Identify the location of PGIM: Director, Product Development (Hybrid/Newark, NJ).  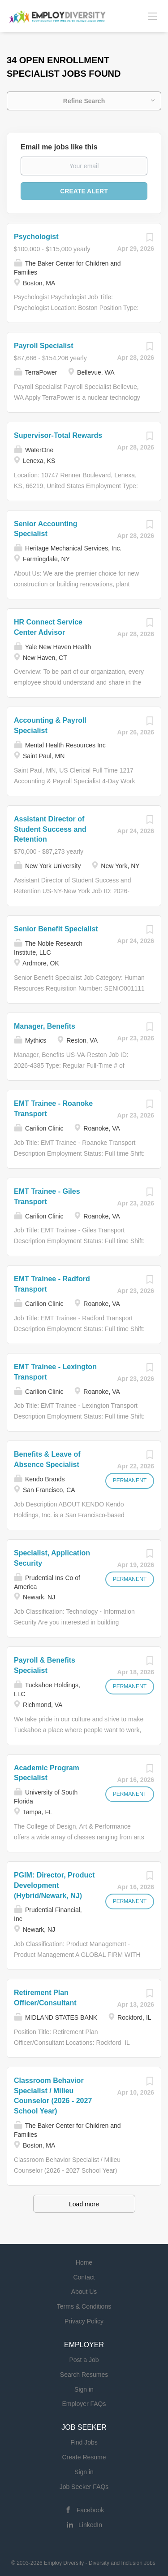
(54, 1885).